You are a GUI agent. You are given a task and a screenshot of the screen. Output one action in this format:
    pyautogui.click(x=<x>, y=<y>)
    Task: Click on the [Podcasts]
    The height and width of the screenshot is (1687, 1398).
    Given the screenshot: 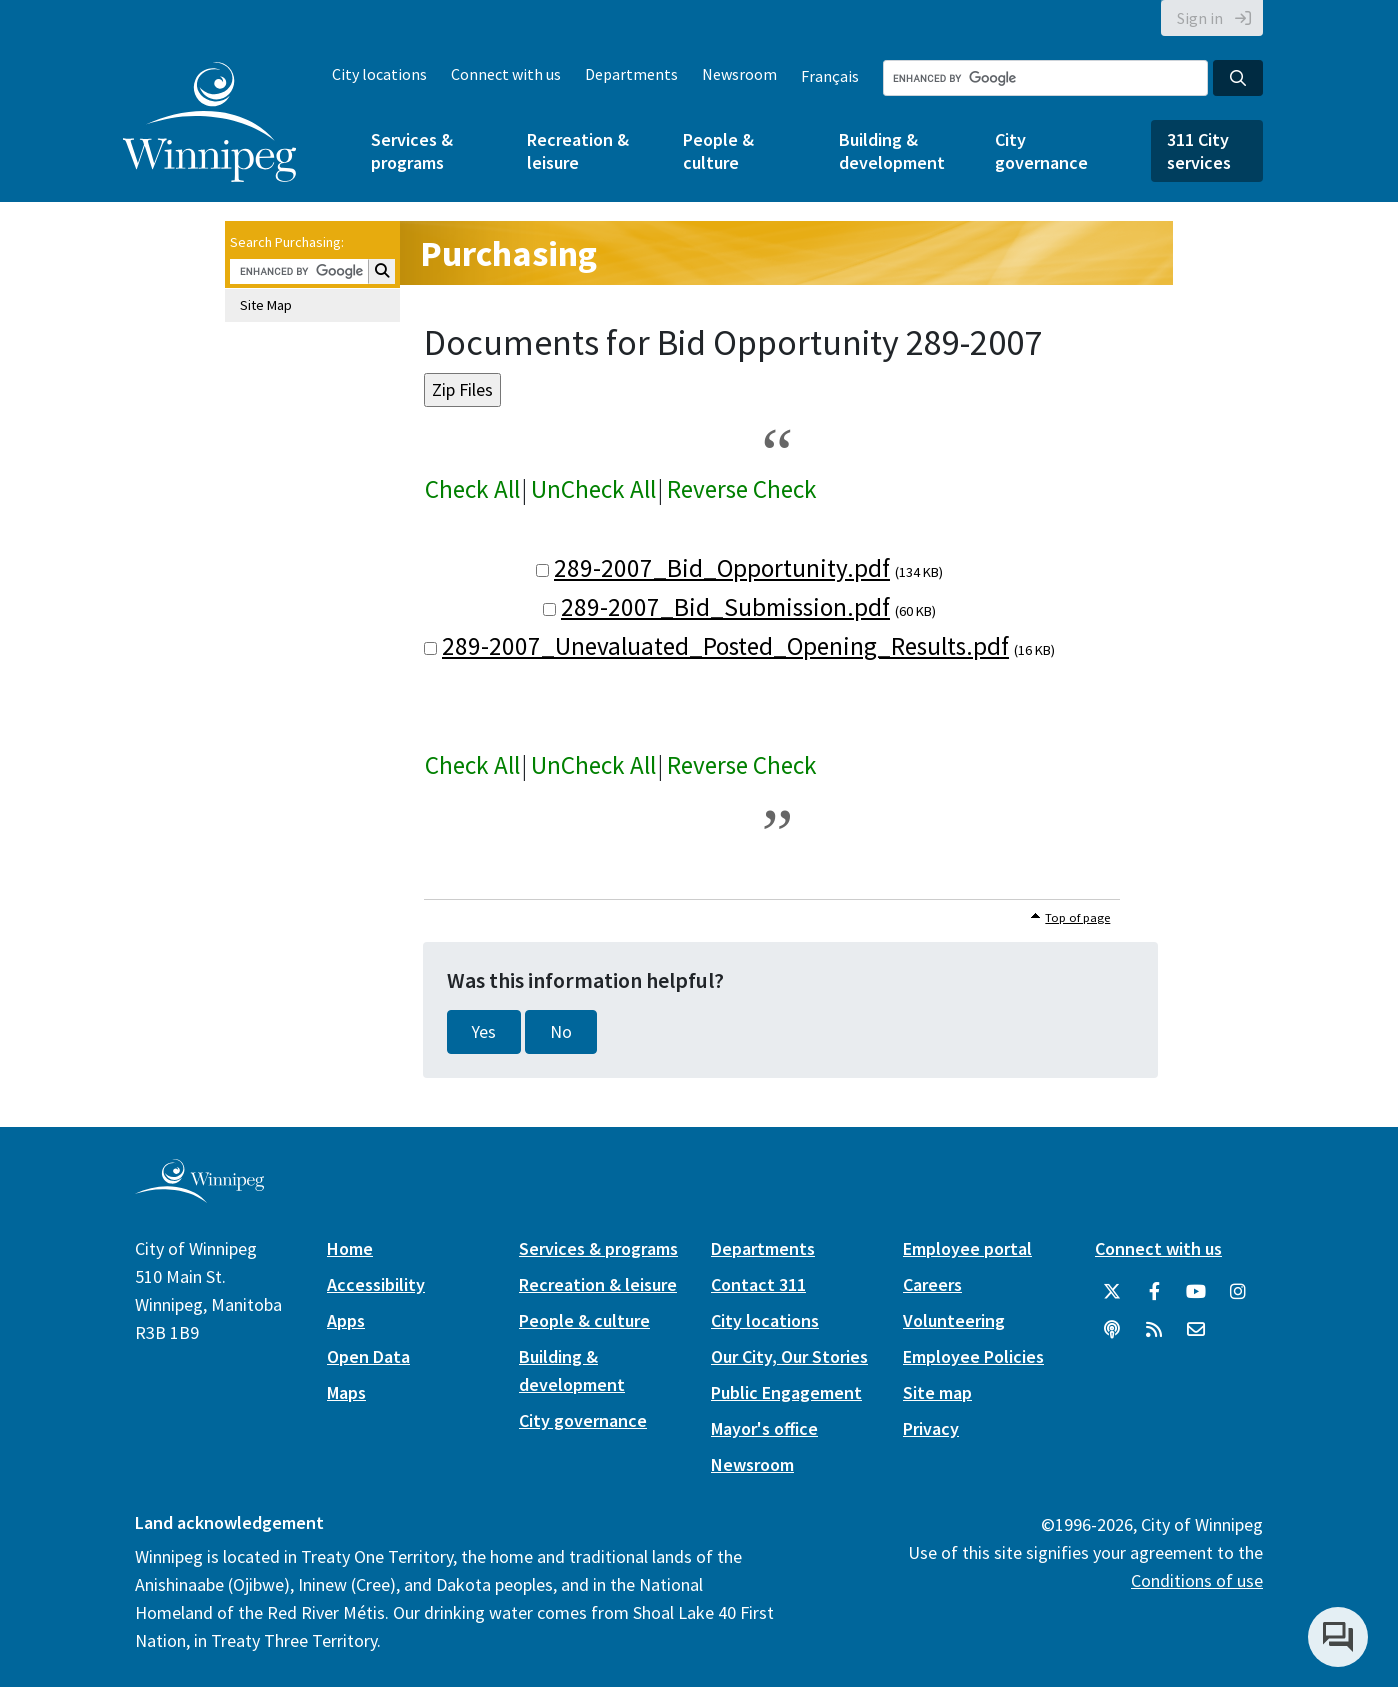 What is the action you would take?
    pyautogui.click(x=1112, y=1330)
    